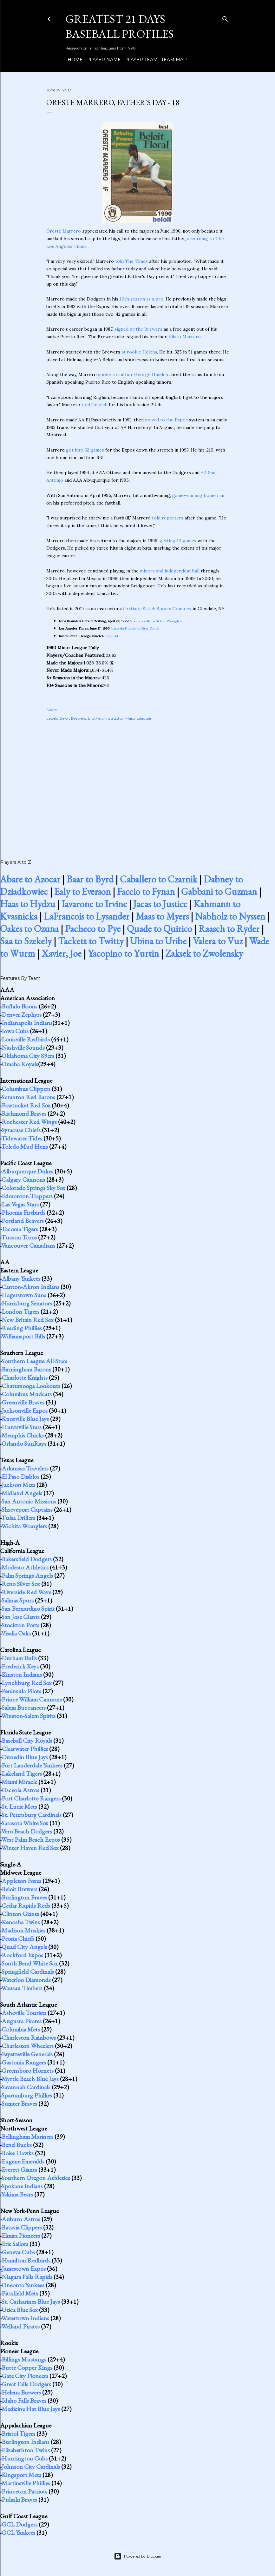 Image resolution: width=275 pixels, height=2576 pixels. Describe the element at coordinates (25, 2458) in the screenshot. I see `Huntington Cubs` at that location.